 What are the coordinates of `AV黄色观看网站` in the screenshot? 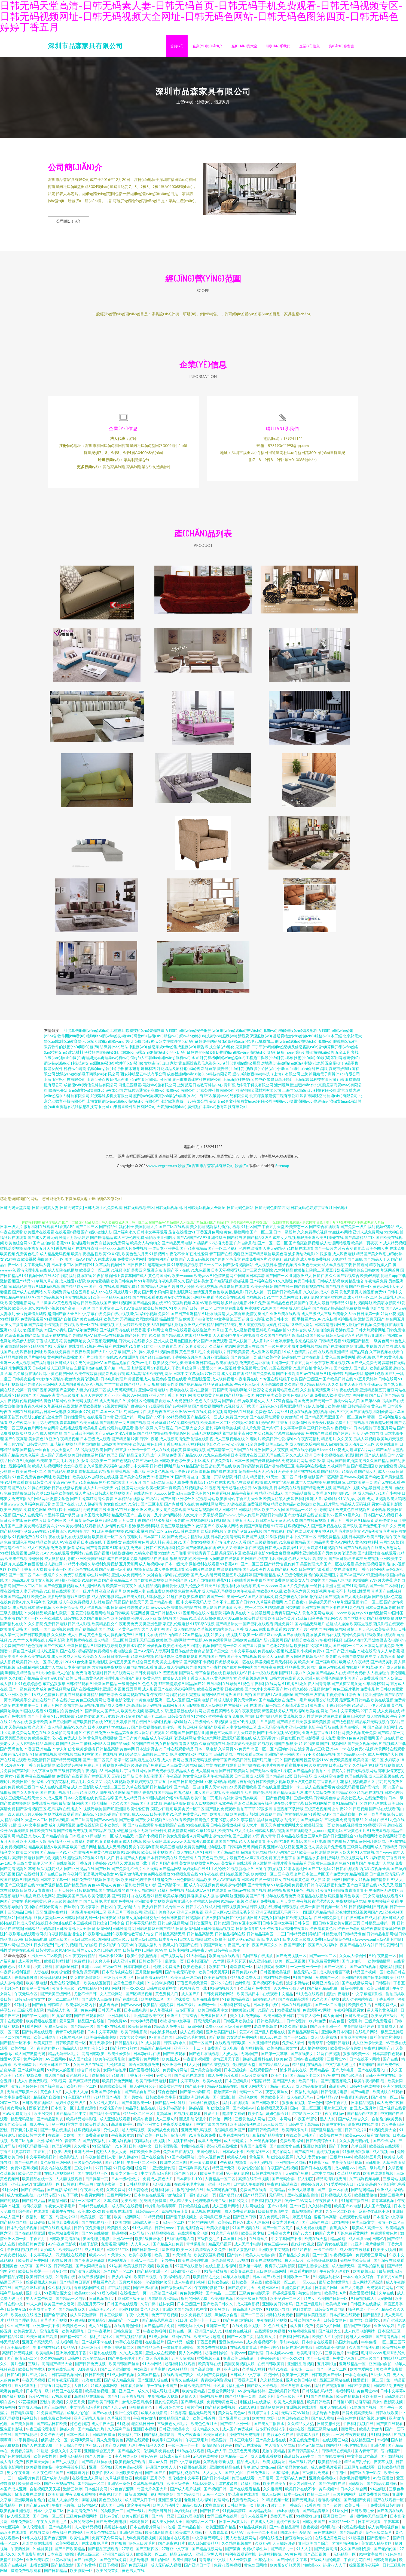 It's located at (66, 1305).